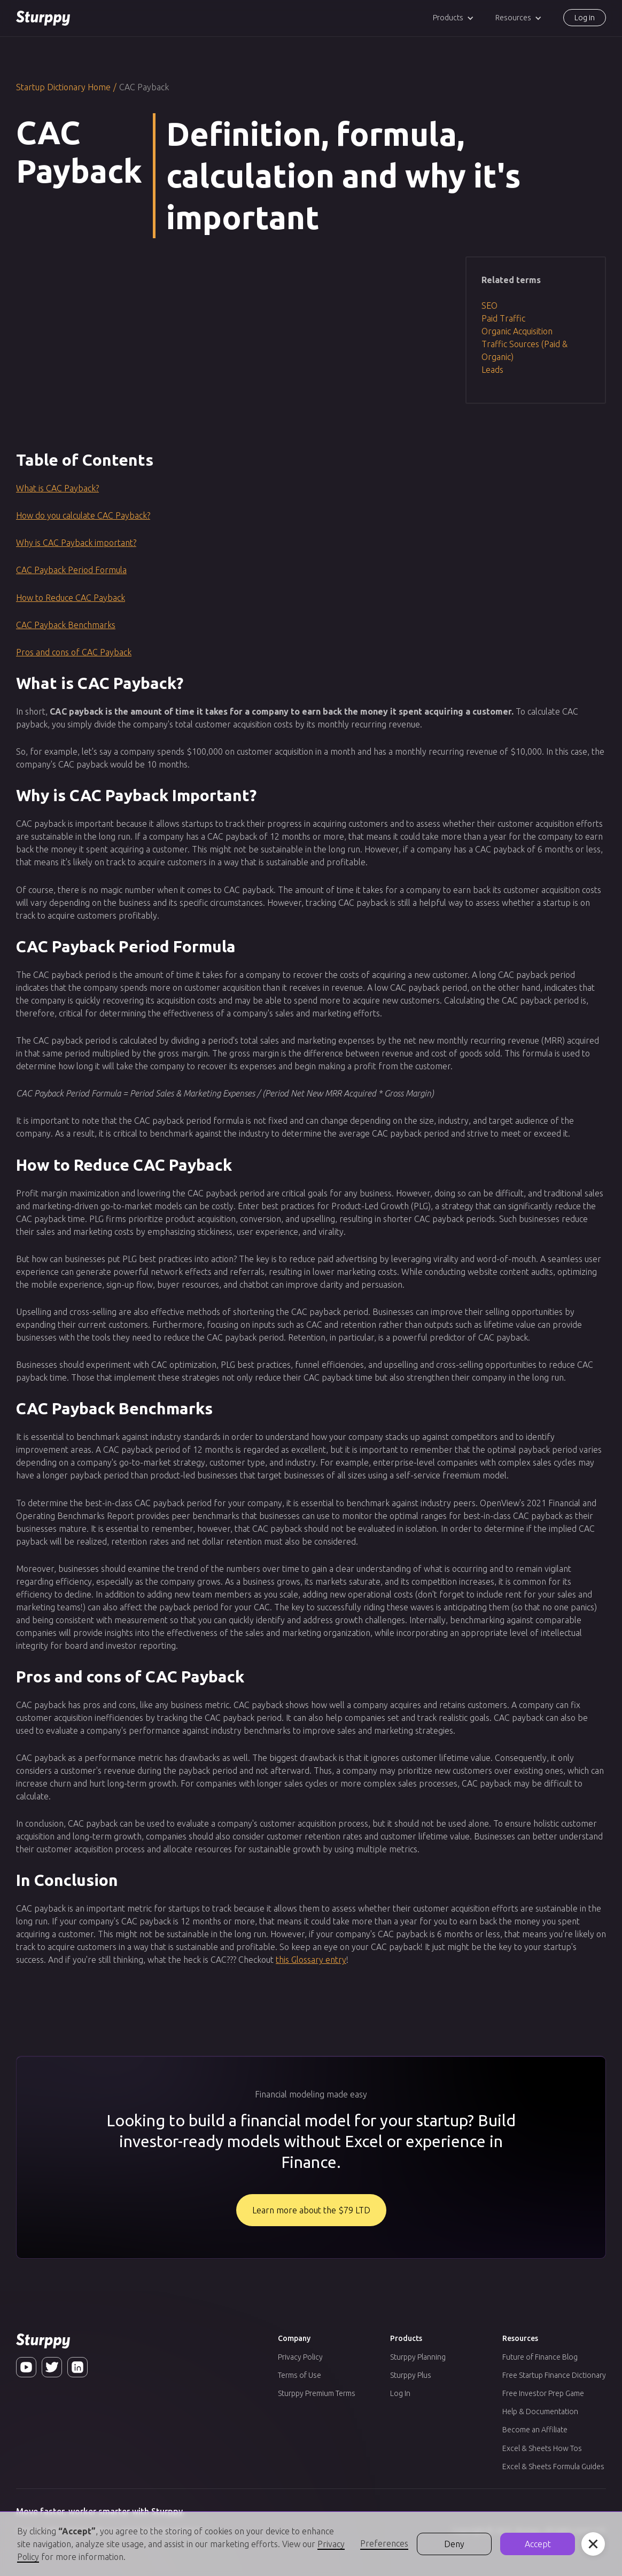 This screenshot has height=2576, width=622. I want to click on Terms of Use, so click(299, 2375).